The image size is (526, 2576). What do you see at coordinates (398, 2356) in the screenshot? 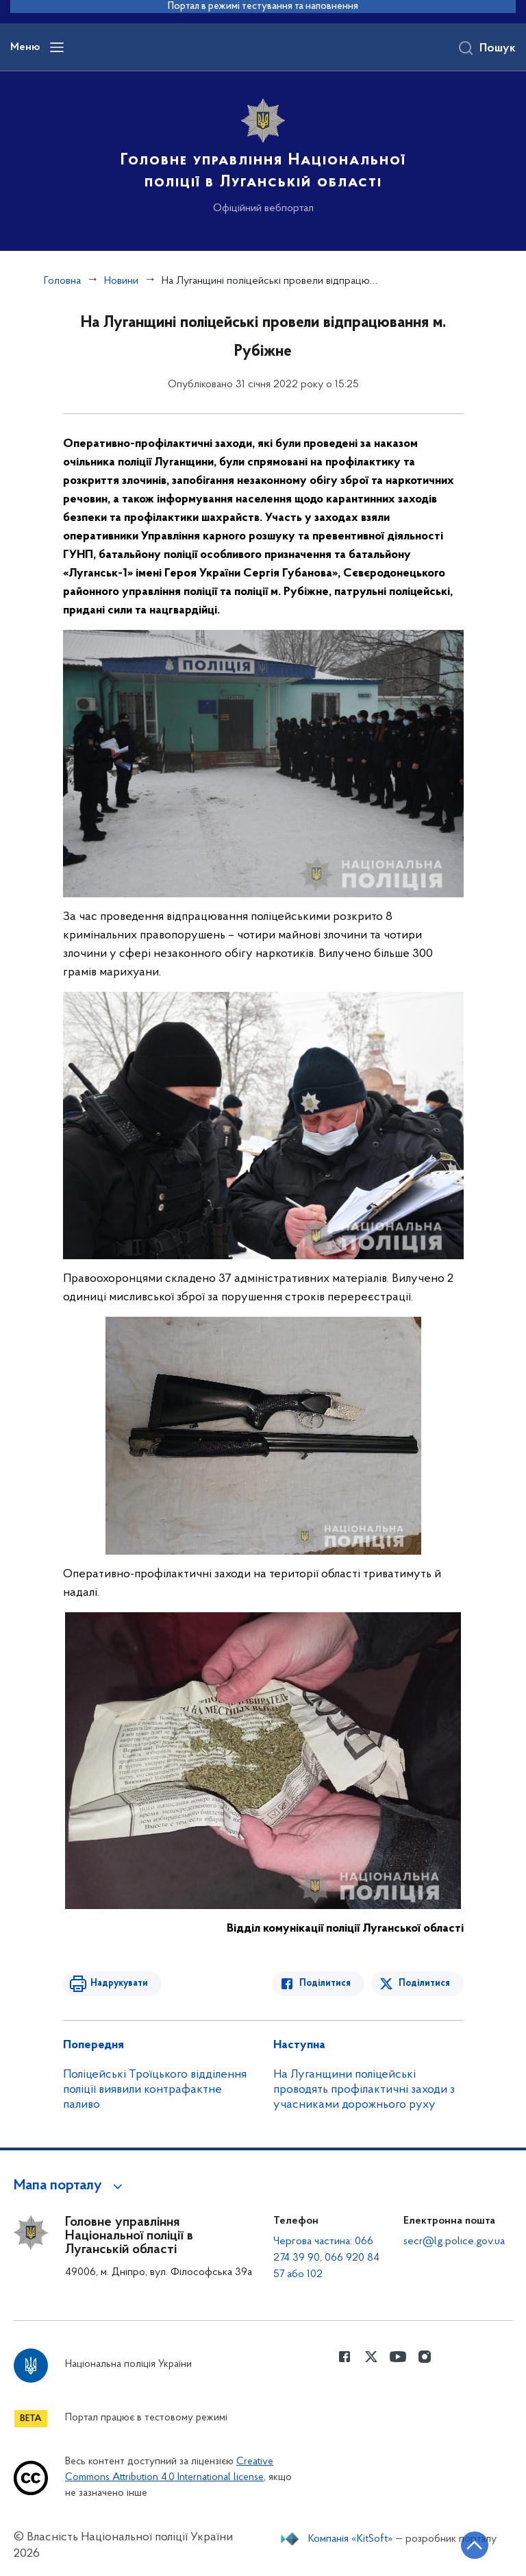
I see `[Сторінка у Youtube (відкриває нове вікно)]` at bounding box center [398, 2356].